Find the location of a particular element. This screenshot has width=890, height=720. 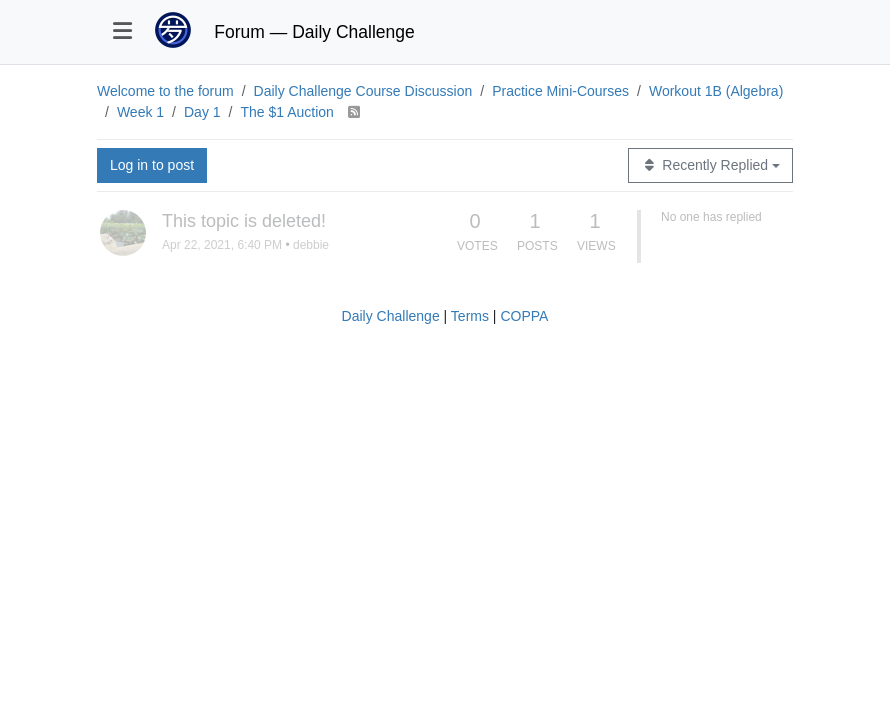

Daily Challenge is located at coordinates (391, 316).